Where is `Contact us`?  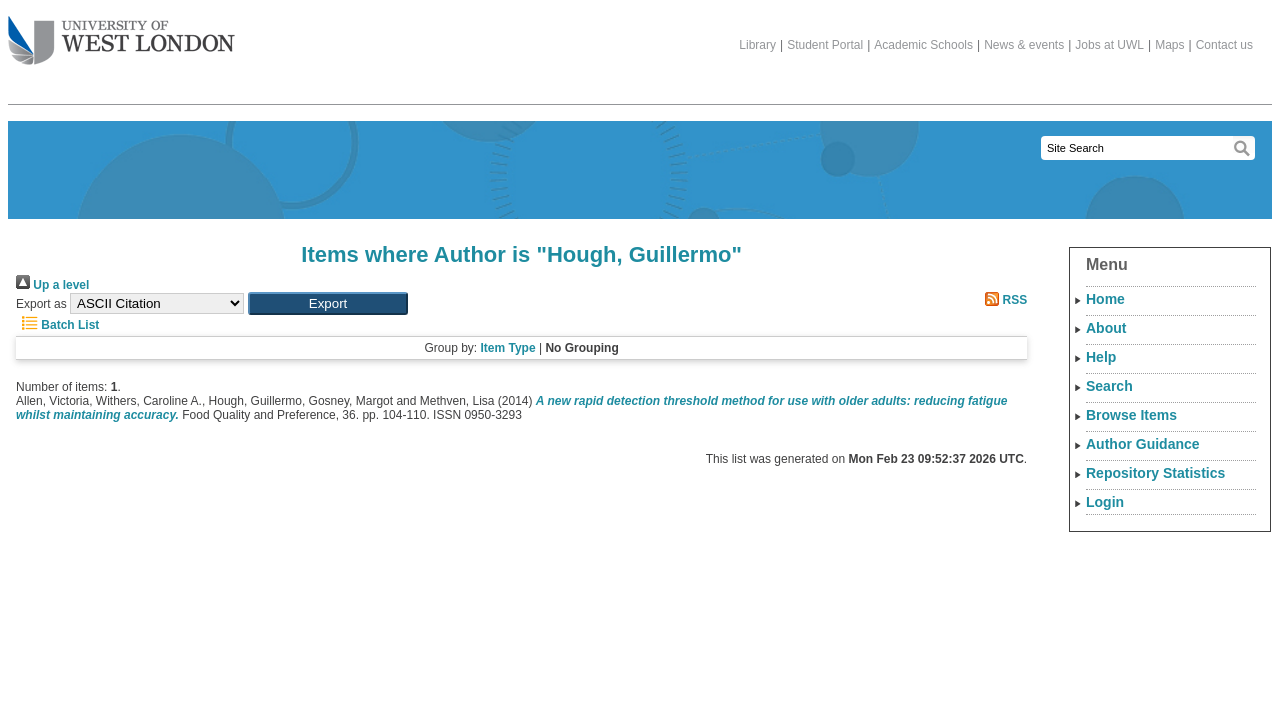
Contact us is located at coordinates (1224, 45).